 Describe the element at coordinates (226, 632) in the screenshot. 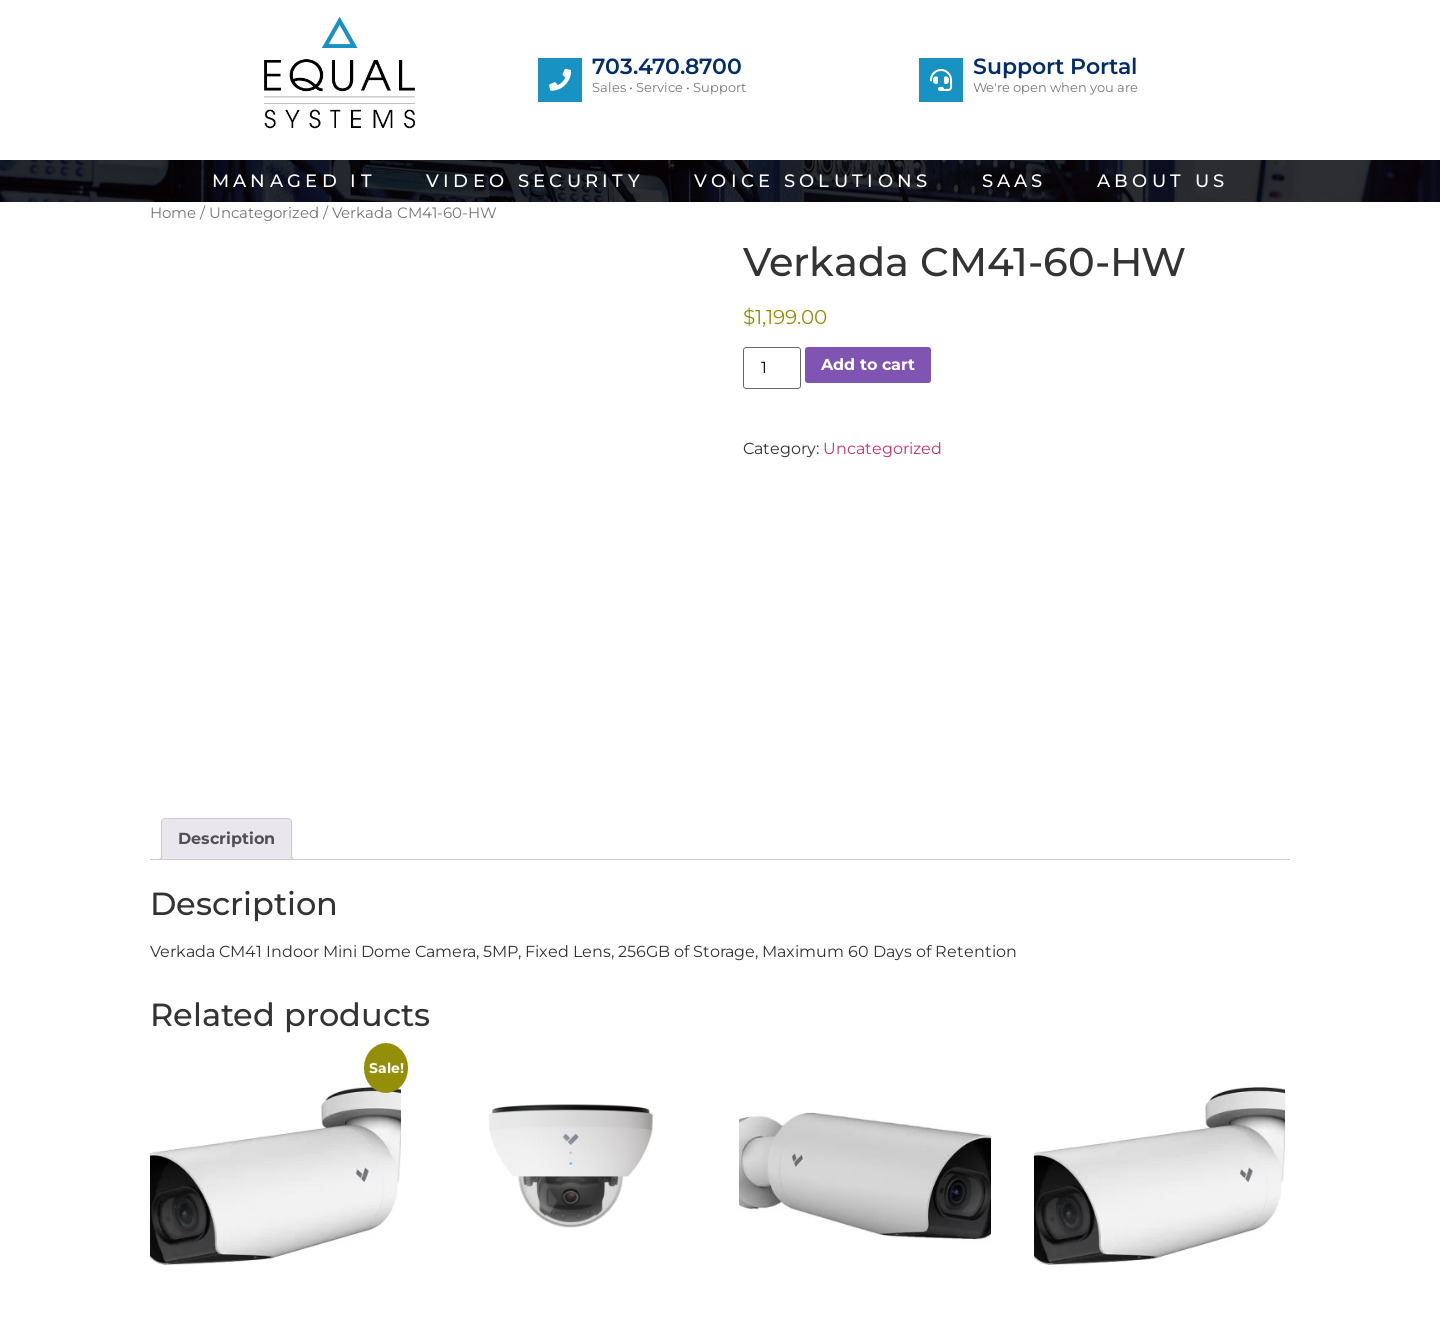

I see `Description [tab]` at that location.